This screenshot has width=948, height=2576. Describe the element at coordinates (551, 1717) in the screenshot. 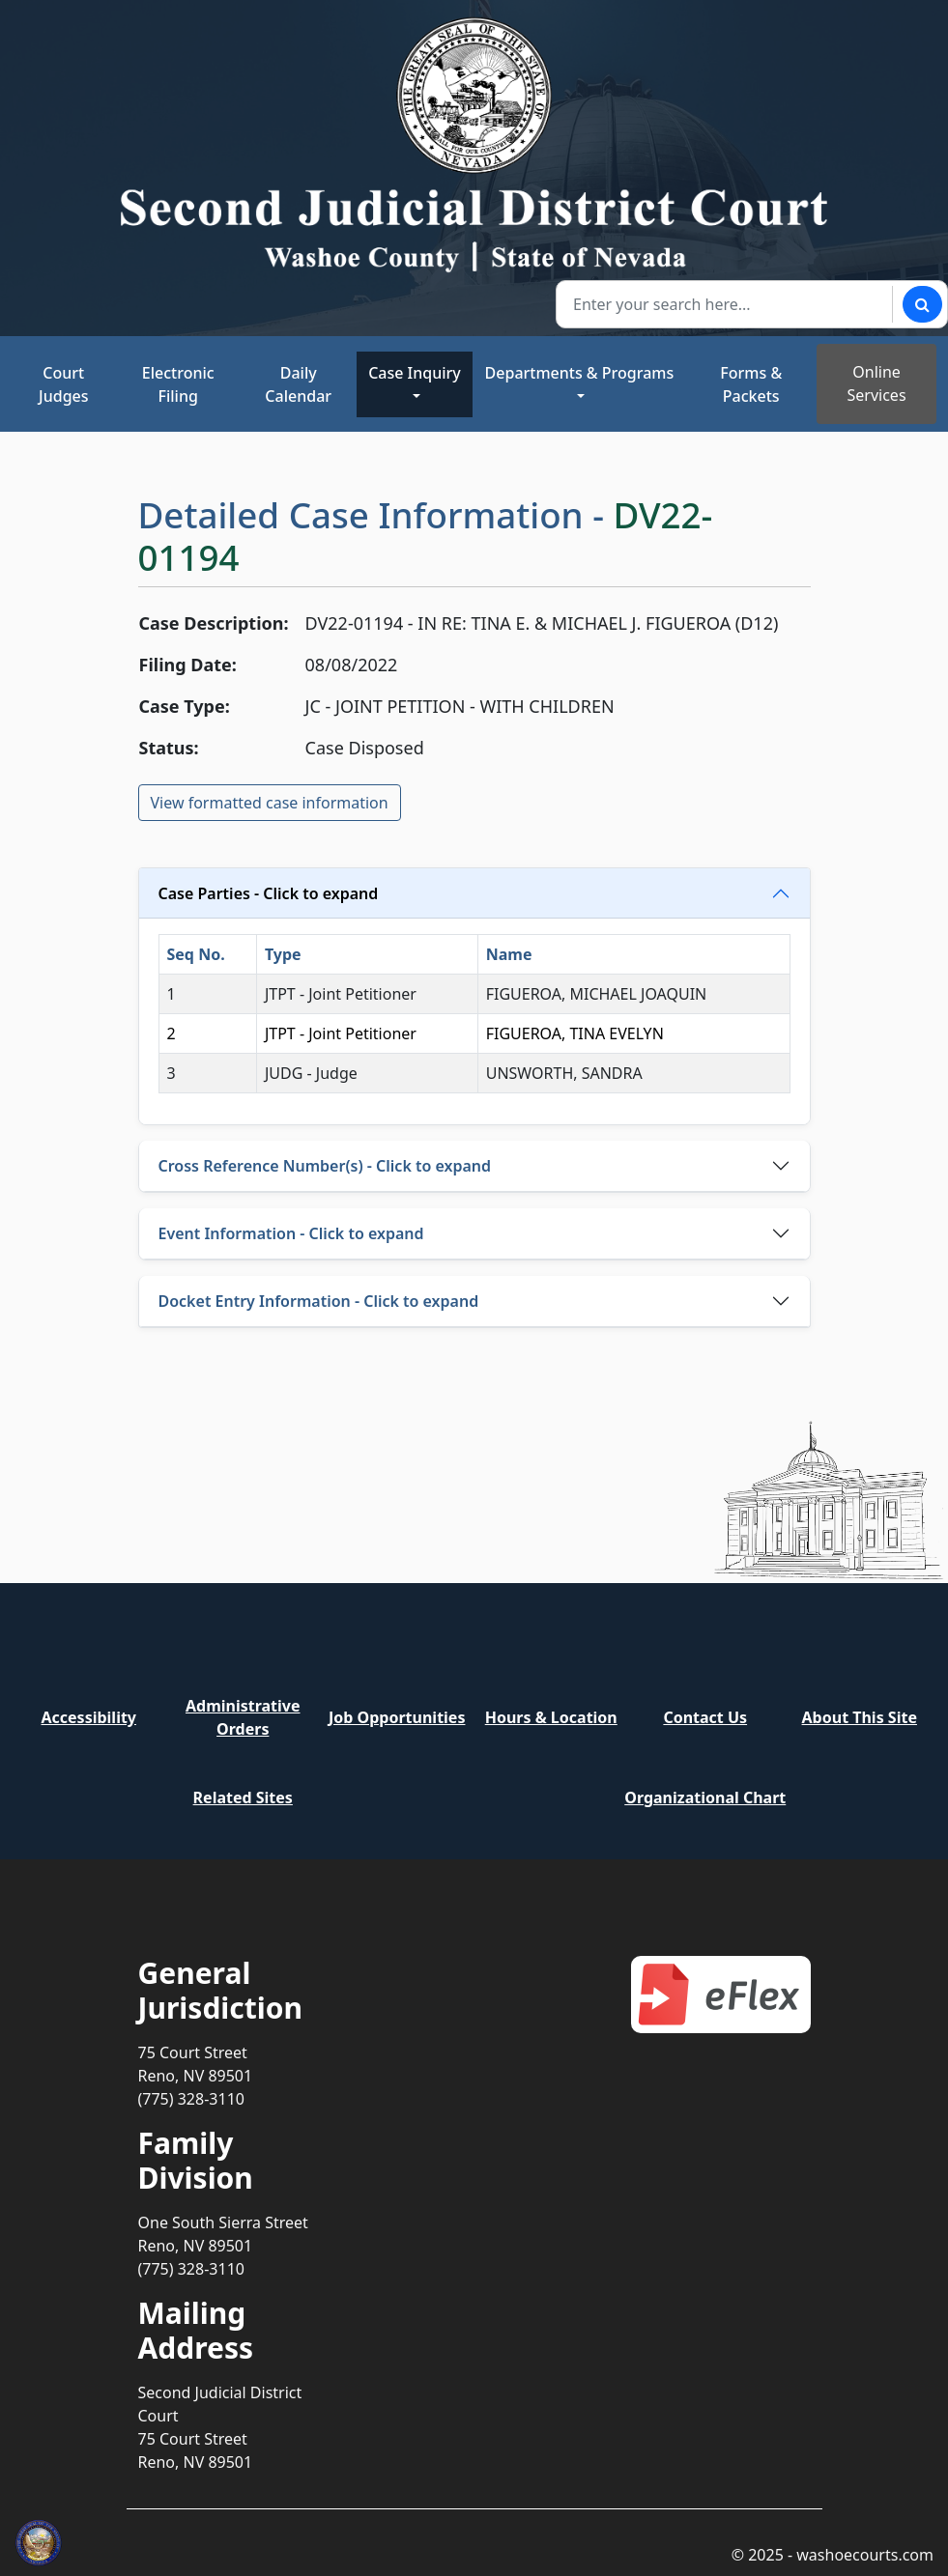

I see `Hours & Location` at that location.